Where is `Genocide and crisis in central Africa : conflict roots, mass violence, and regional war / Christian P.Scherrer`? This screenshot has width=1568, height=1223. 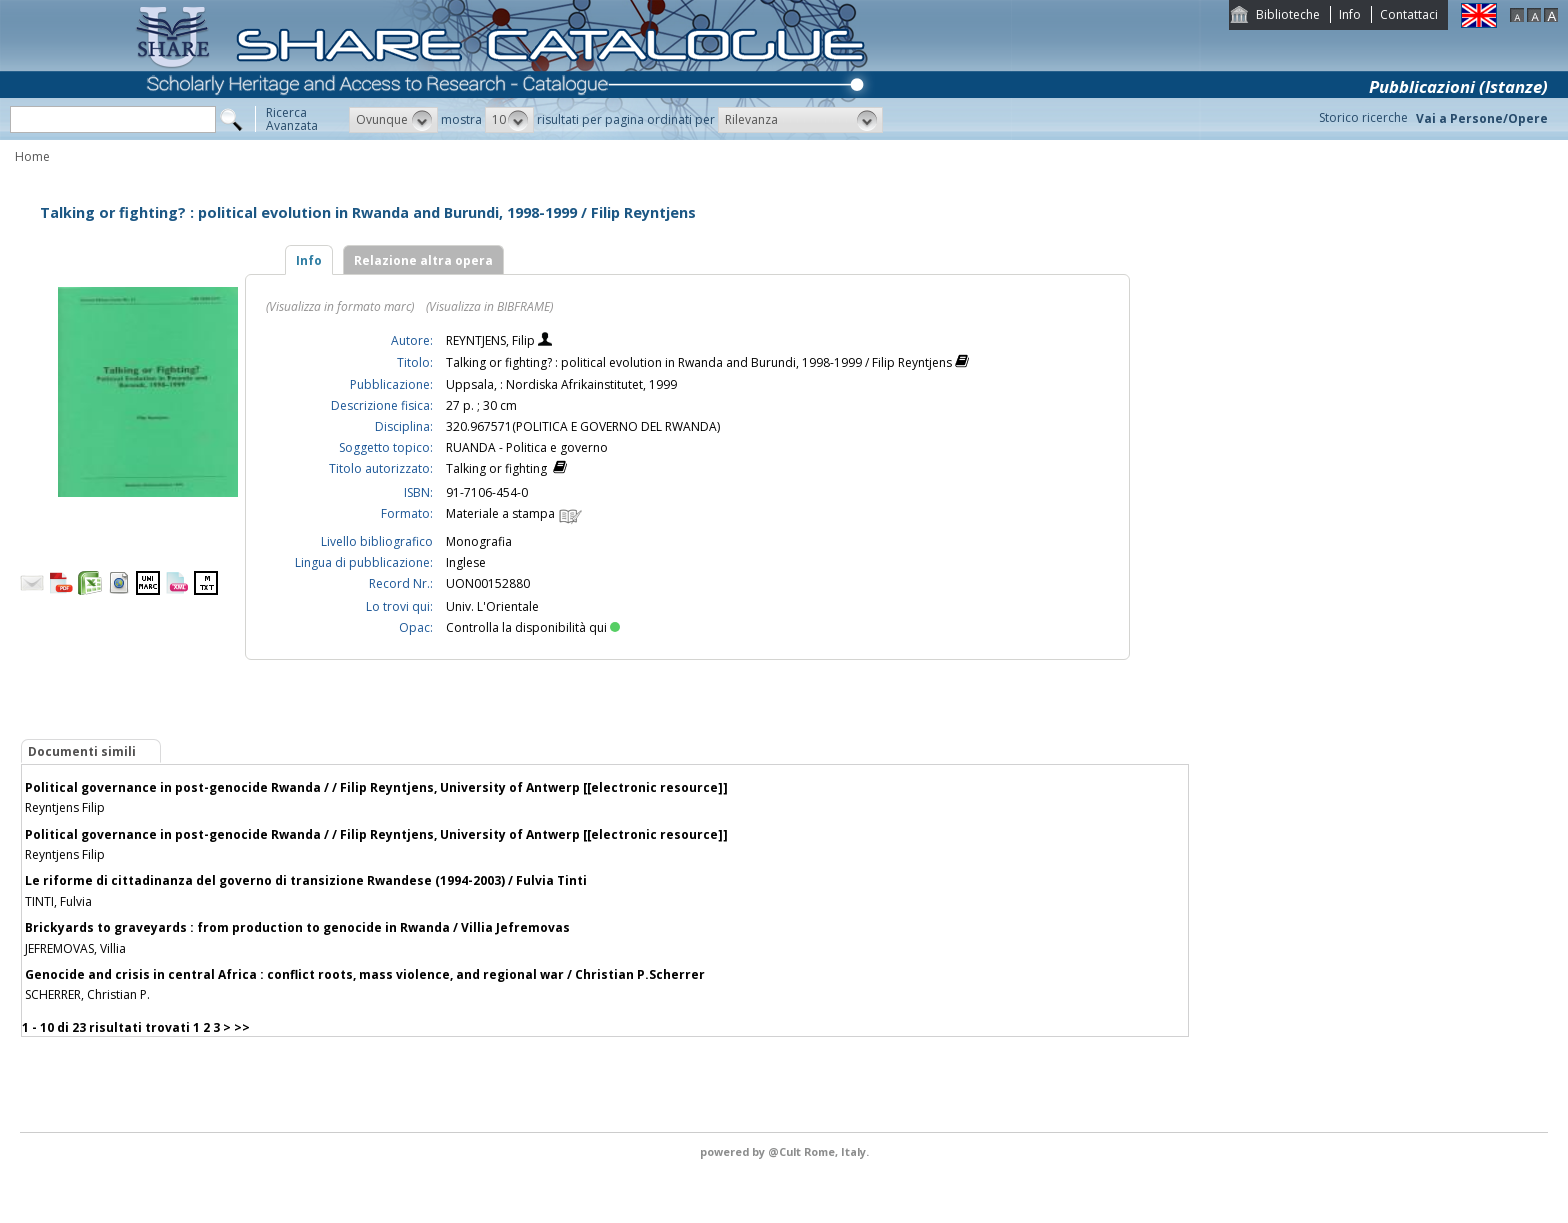
Genocide and crisis in central Africa : conflict roots, mass violence, and regional war / Christian P.Scherrer is located at coordinates (365, 974).